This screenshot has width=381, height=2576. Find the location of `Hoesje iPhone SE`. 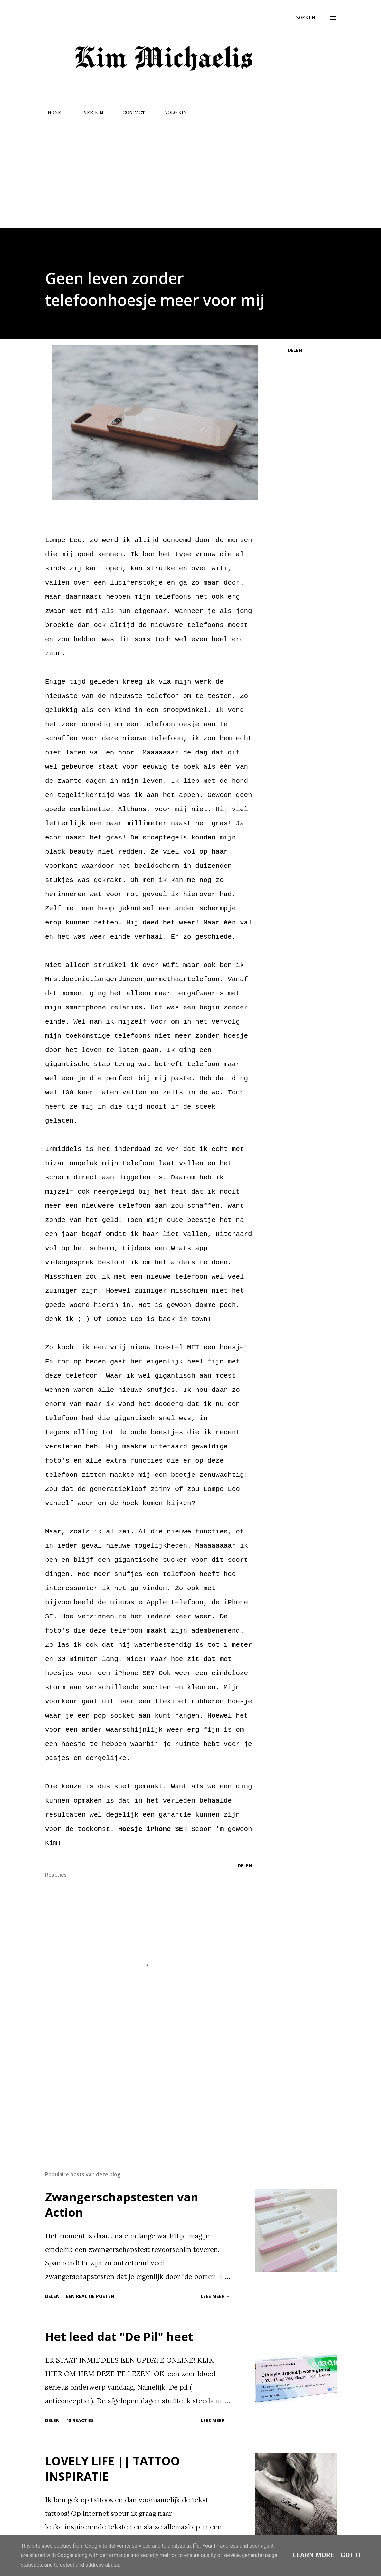

Hoesje iPhone SE is located at coordinates (150, 1829).